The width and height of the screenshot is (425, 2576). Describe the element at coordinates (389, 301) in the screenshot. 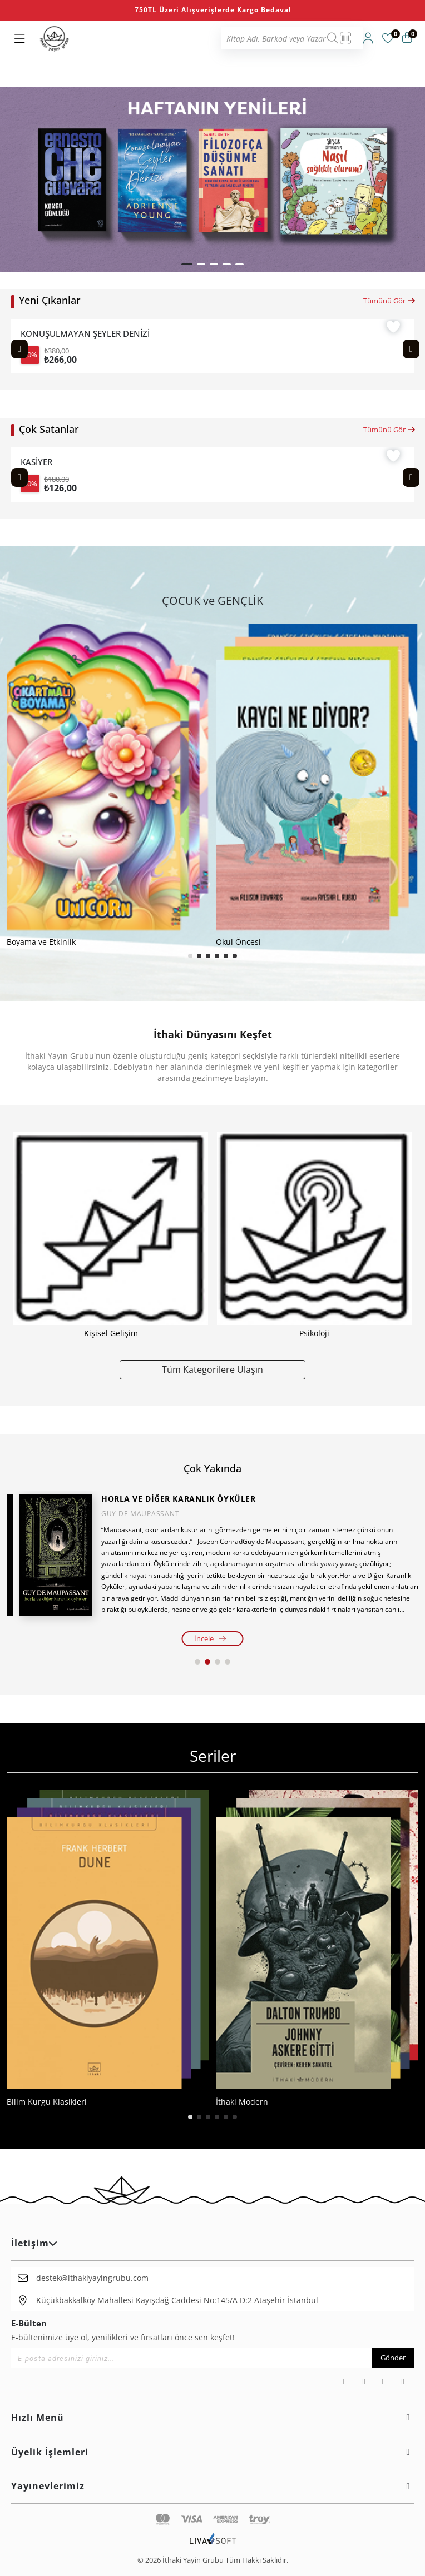

I see `Tümünü Gör` at that location.